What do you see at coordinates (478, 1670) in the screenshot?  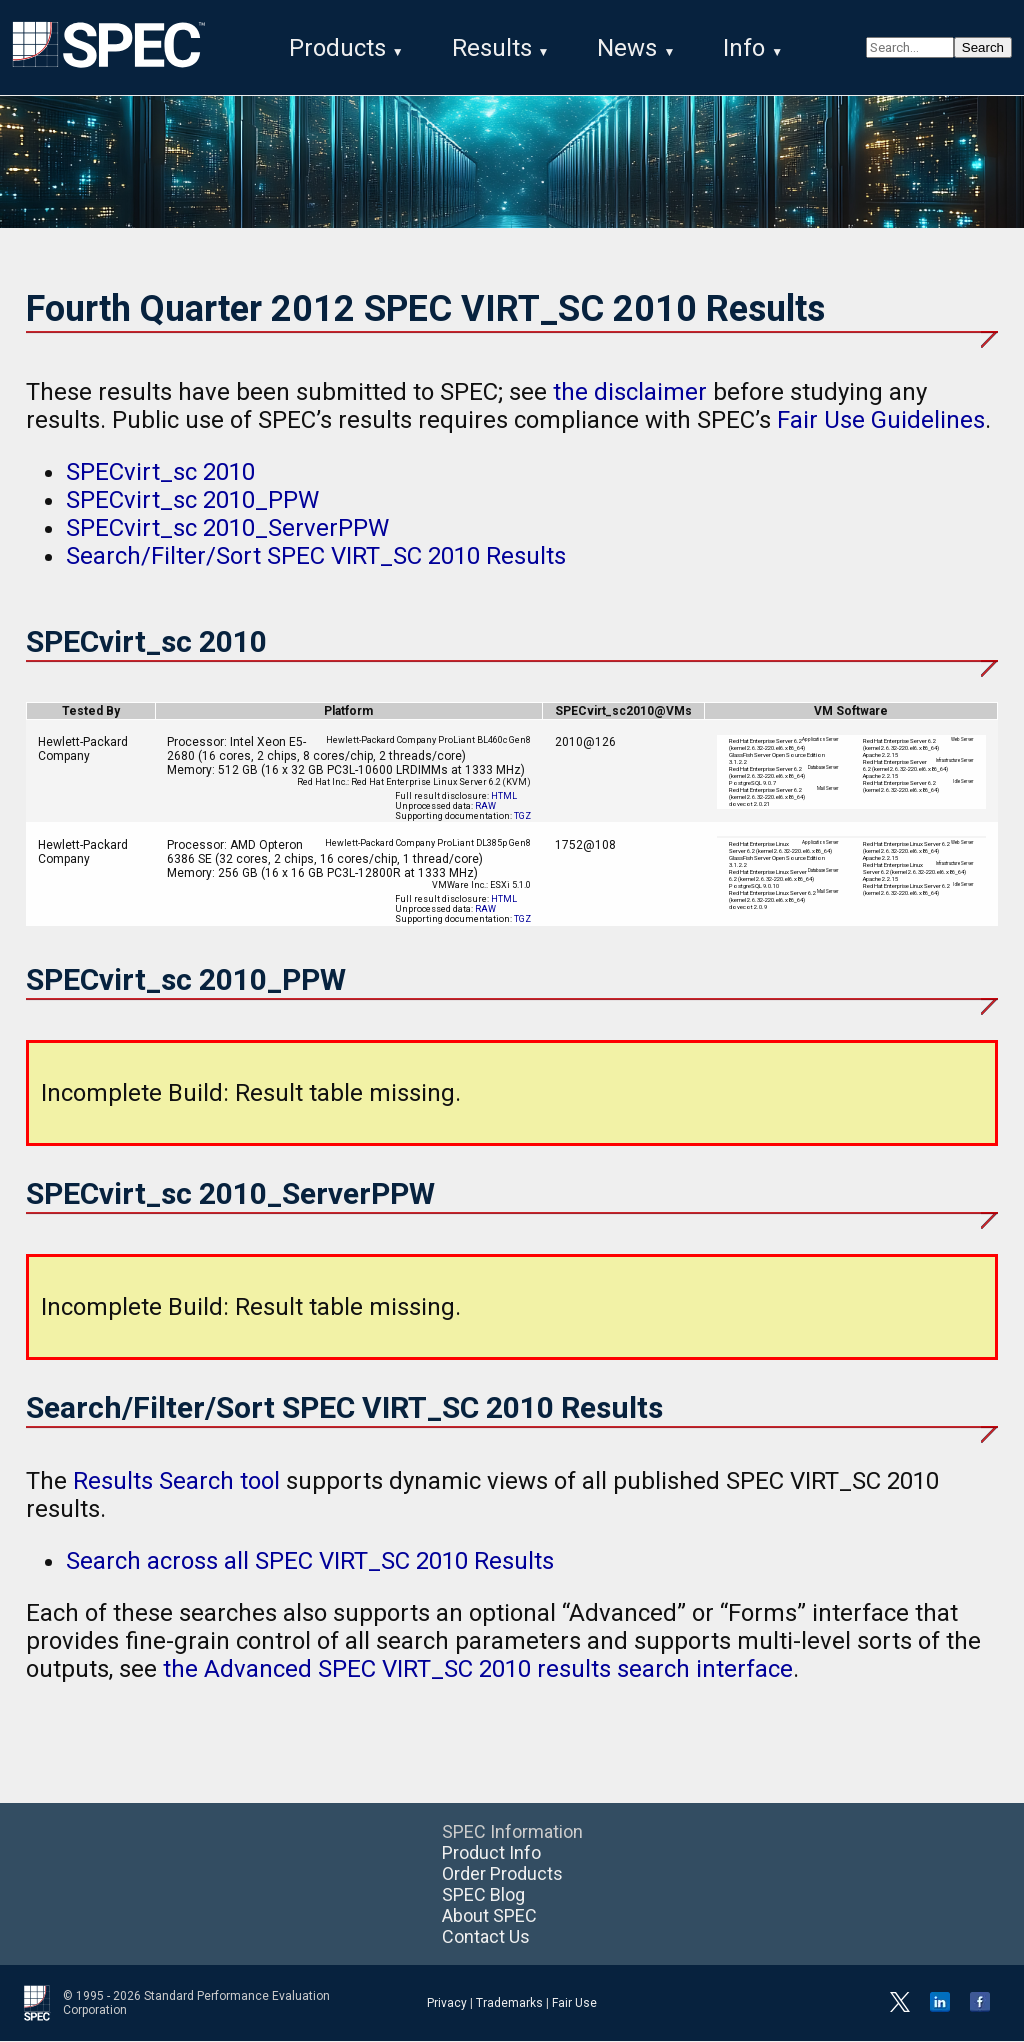 I see `the Advanced SPEC VIRT_SC 2010 results search interface` at bounding box center [478, 1670].